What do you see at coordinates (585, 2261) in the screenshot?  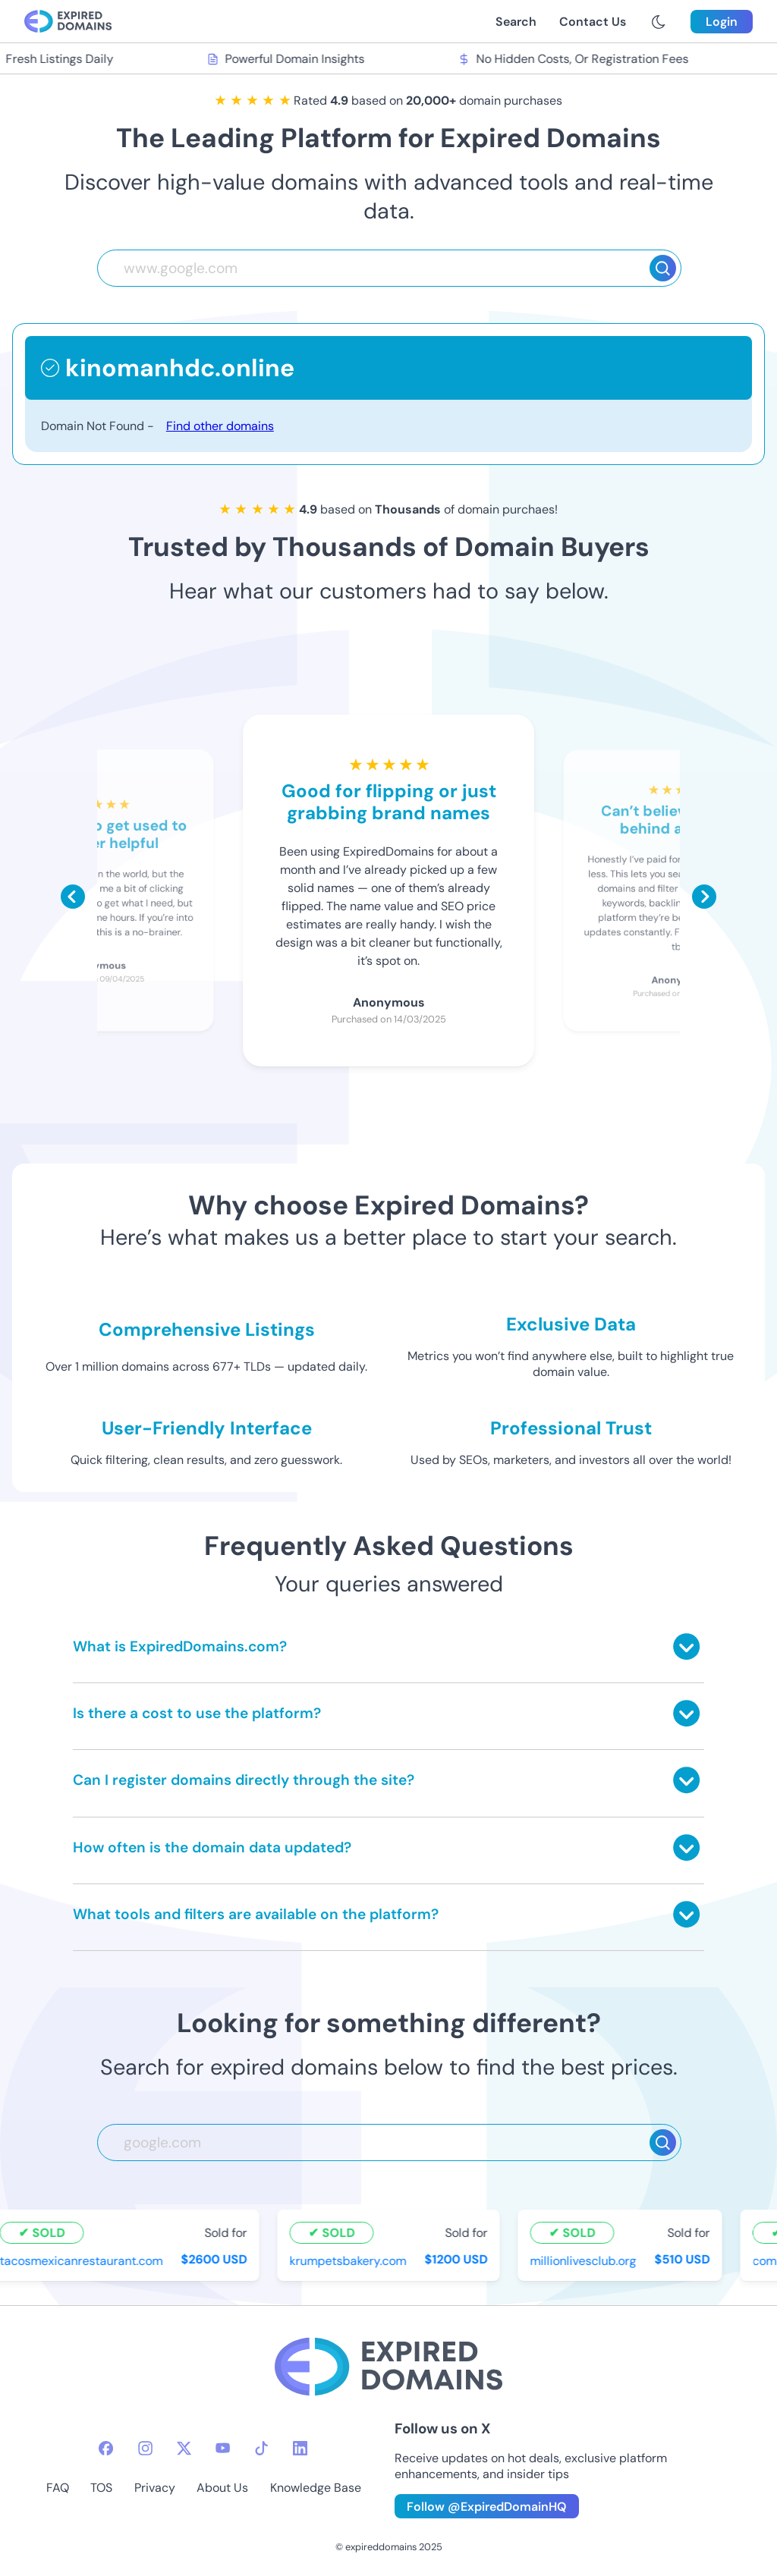 I see `millionlivesclub.org` at bounding box center [585, 2261].